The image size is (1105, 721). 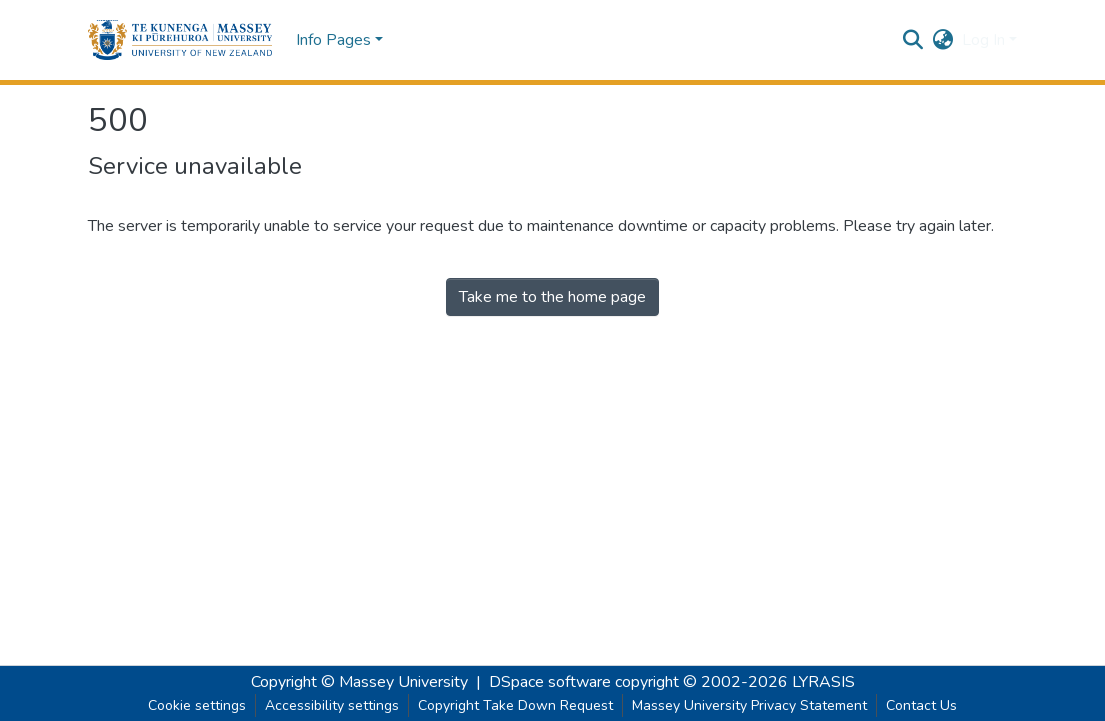 What do you see at coordinates (197, 705) in the screenshot?
I see `Cookie settings [button]` at bounding box center [197, 705].